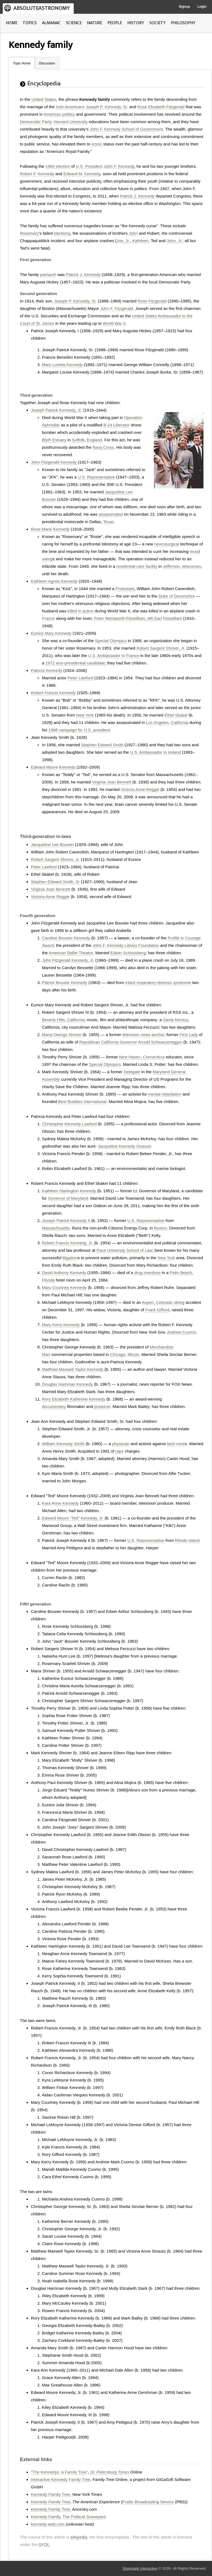 Image resolution: width=212 pixels, height=2576 pixels. Describe the element at coordinates (79, 730) in the screenshot. I see `1968 campaign for U.S. president` at that location.